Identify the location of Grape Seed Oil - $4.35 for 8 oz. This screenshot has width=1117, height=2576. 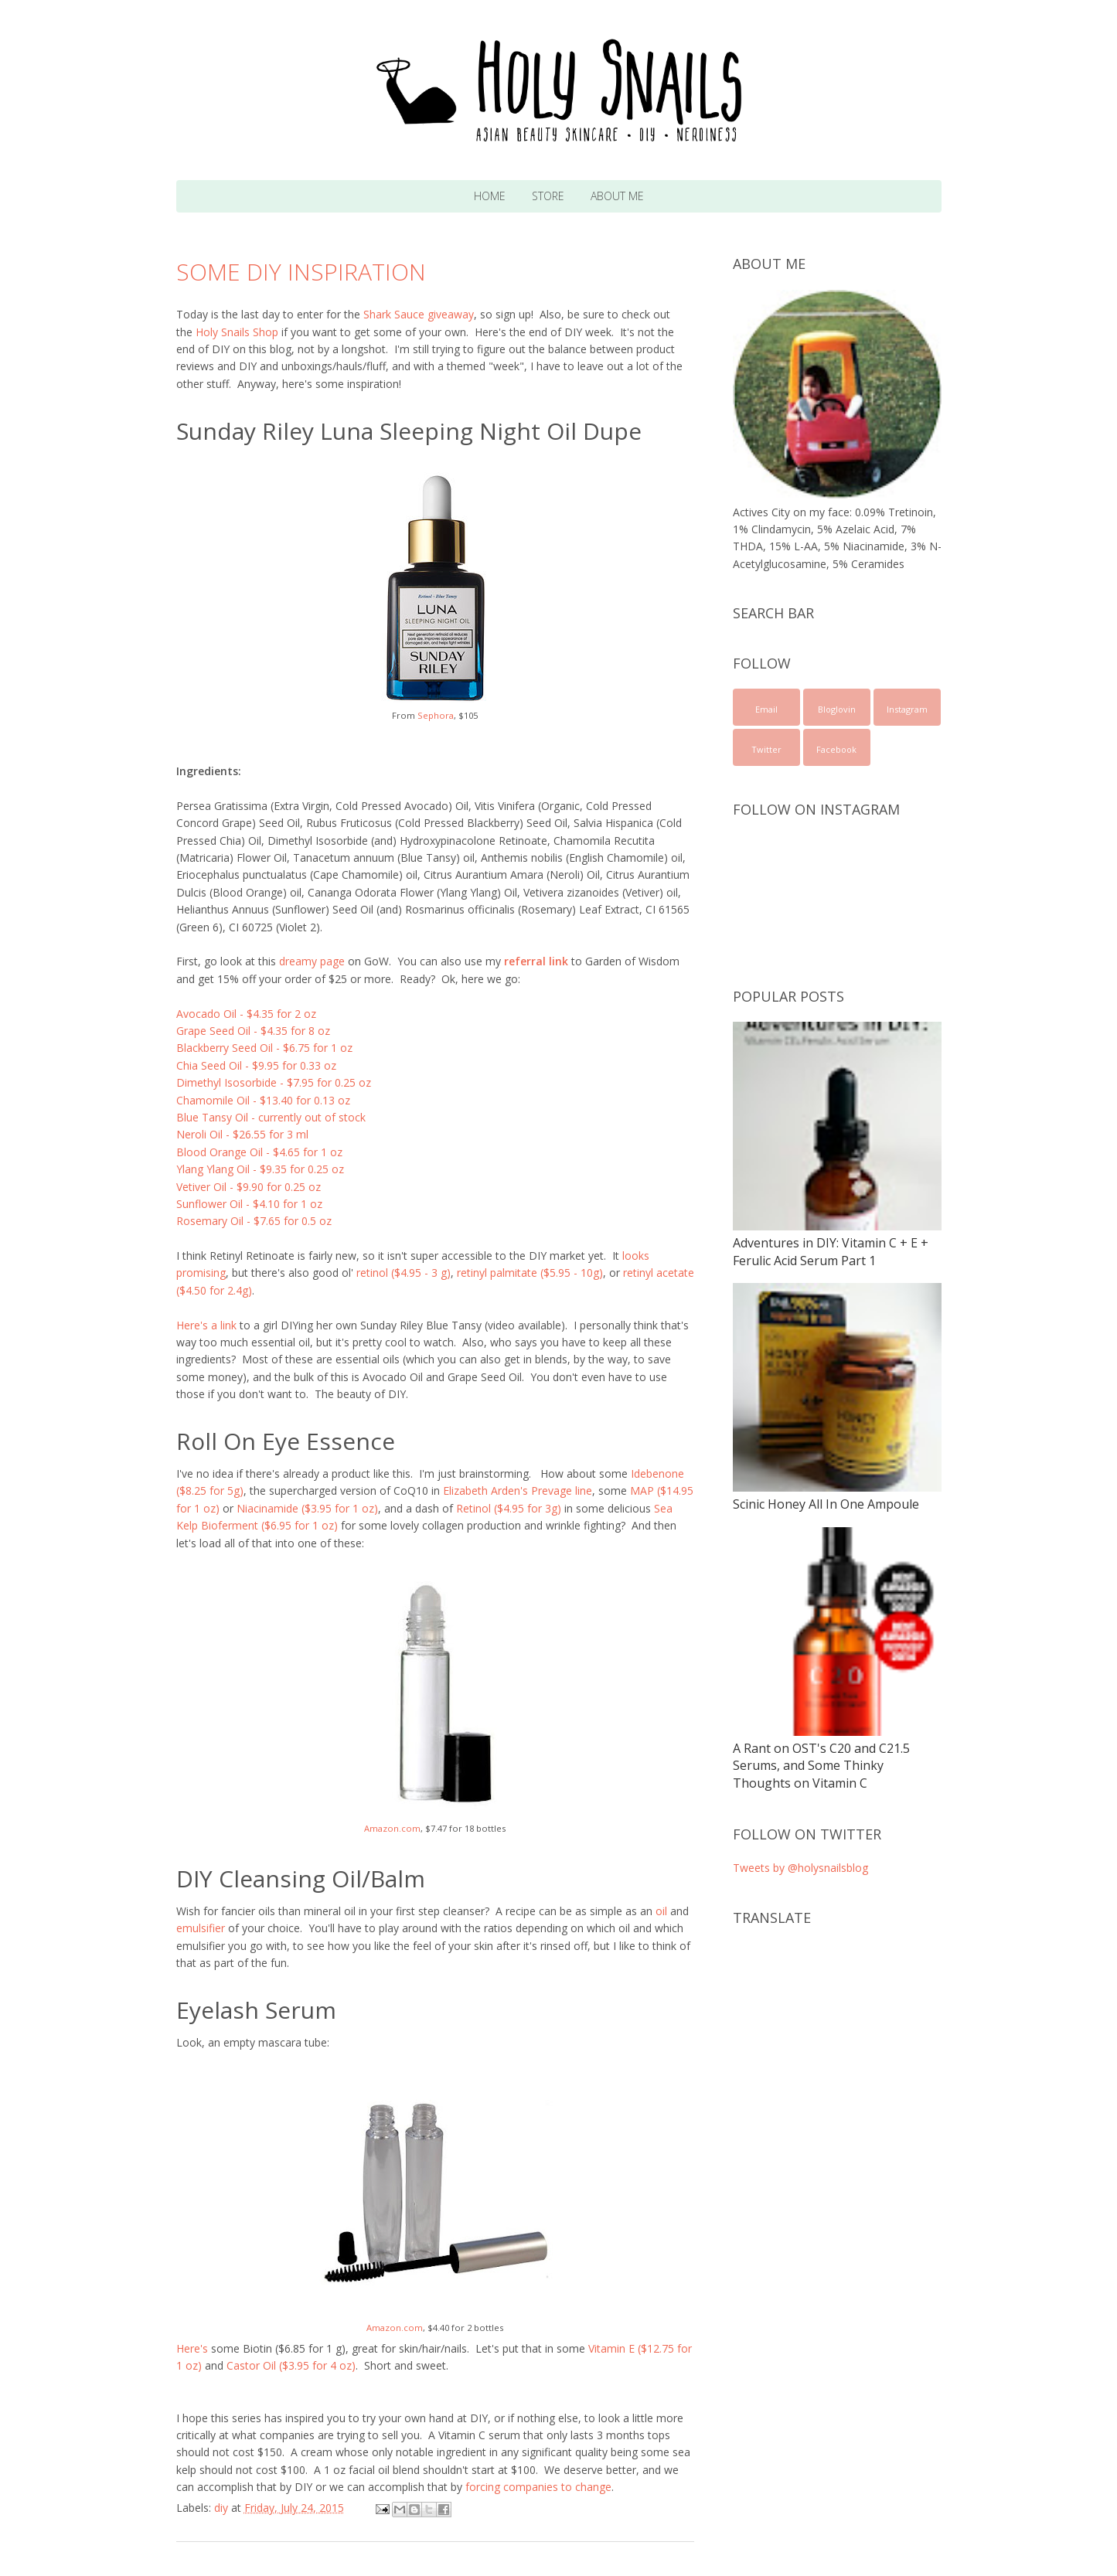
(253, 1030).